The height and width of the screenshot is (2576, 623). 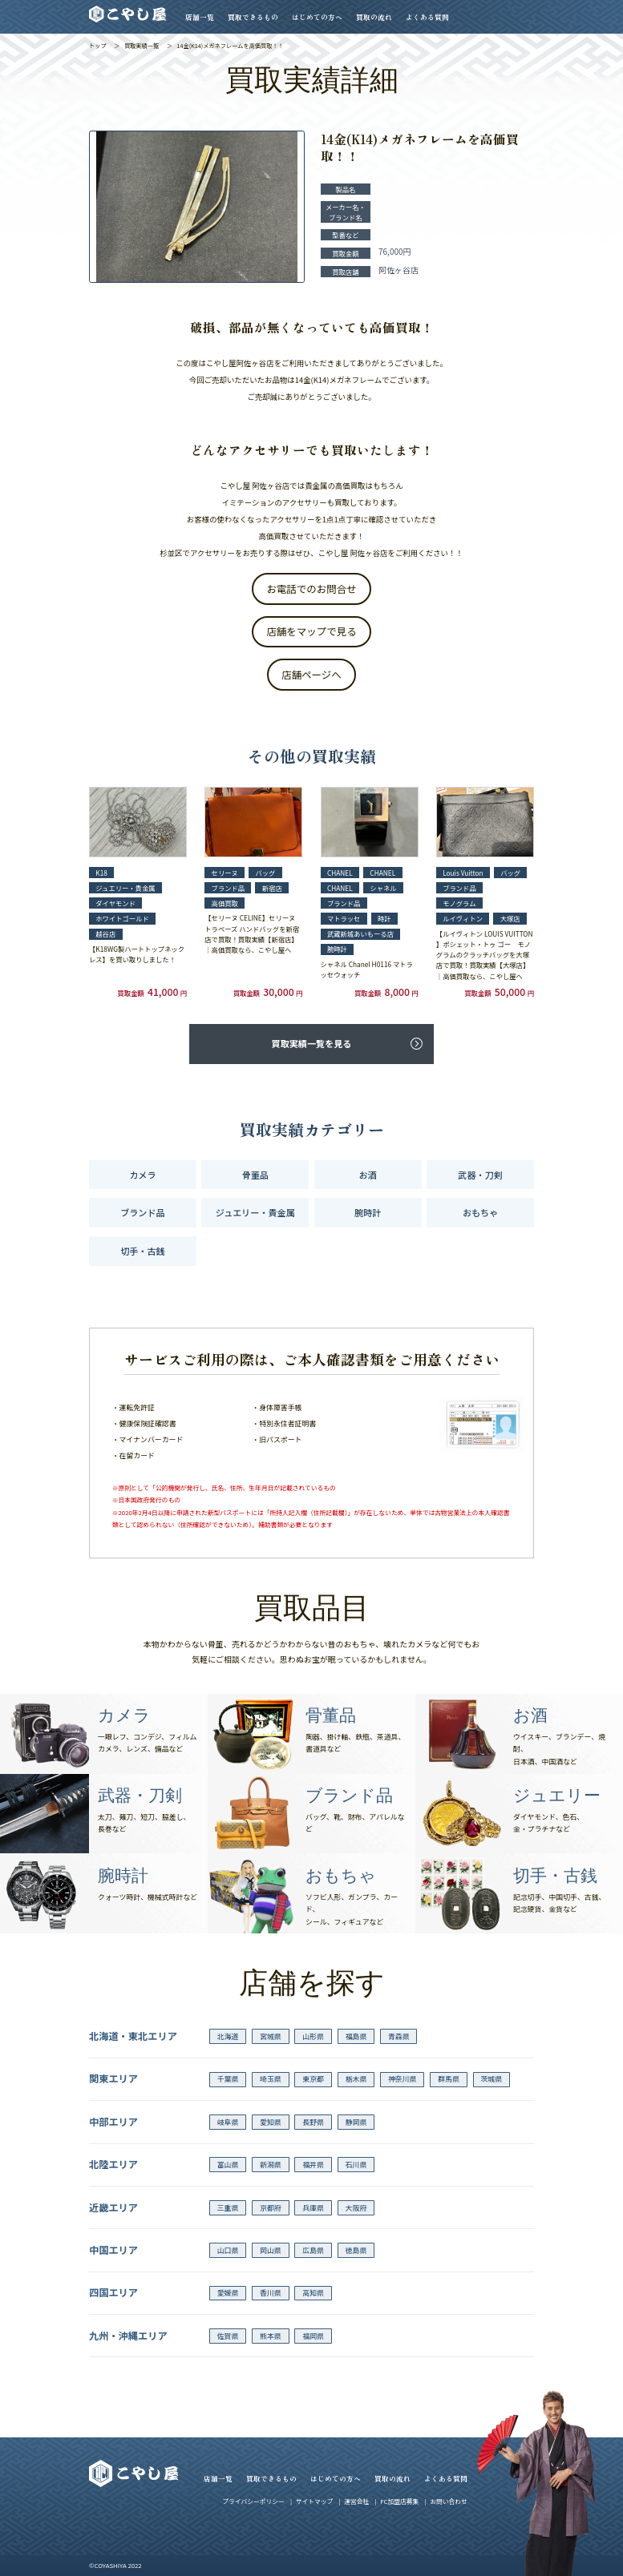 What do you see at coordinates (311, 589) in the screenshot?
I see `お電話でのお問合せ` at bounding box center [311, 589].